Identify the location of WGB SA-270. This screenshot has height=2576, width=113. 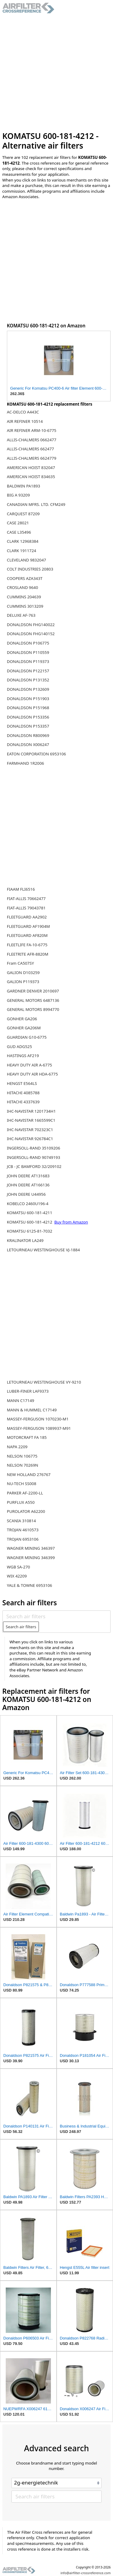
(18, 1567).